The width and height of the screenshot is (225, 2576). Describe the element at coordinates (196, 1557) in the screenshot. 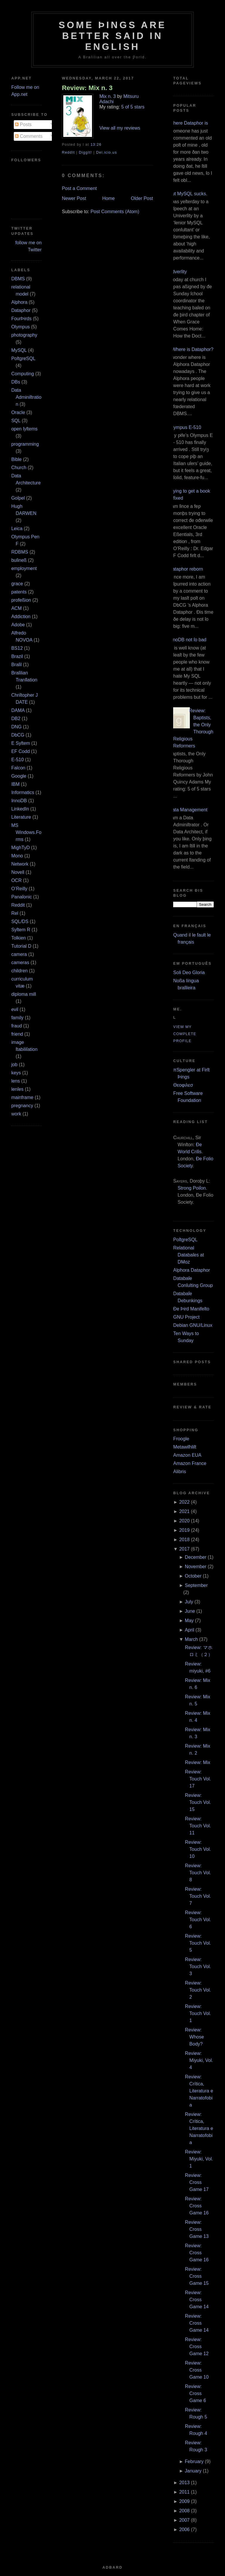

I see `December` at that location.